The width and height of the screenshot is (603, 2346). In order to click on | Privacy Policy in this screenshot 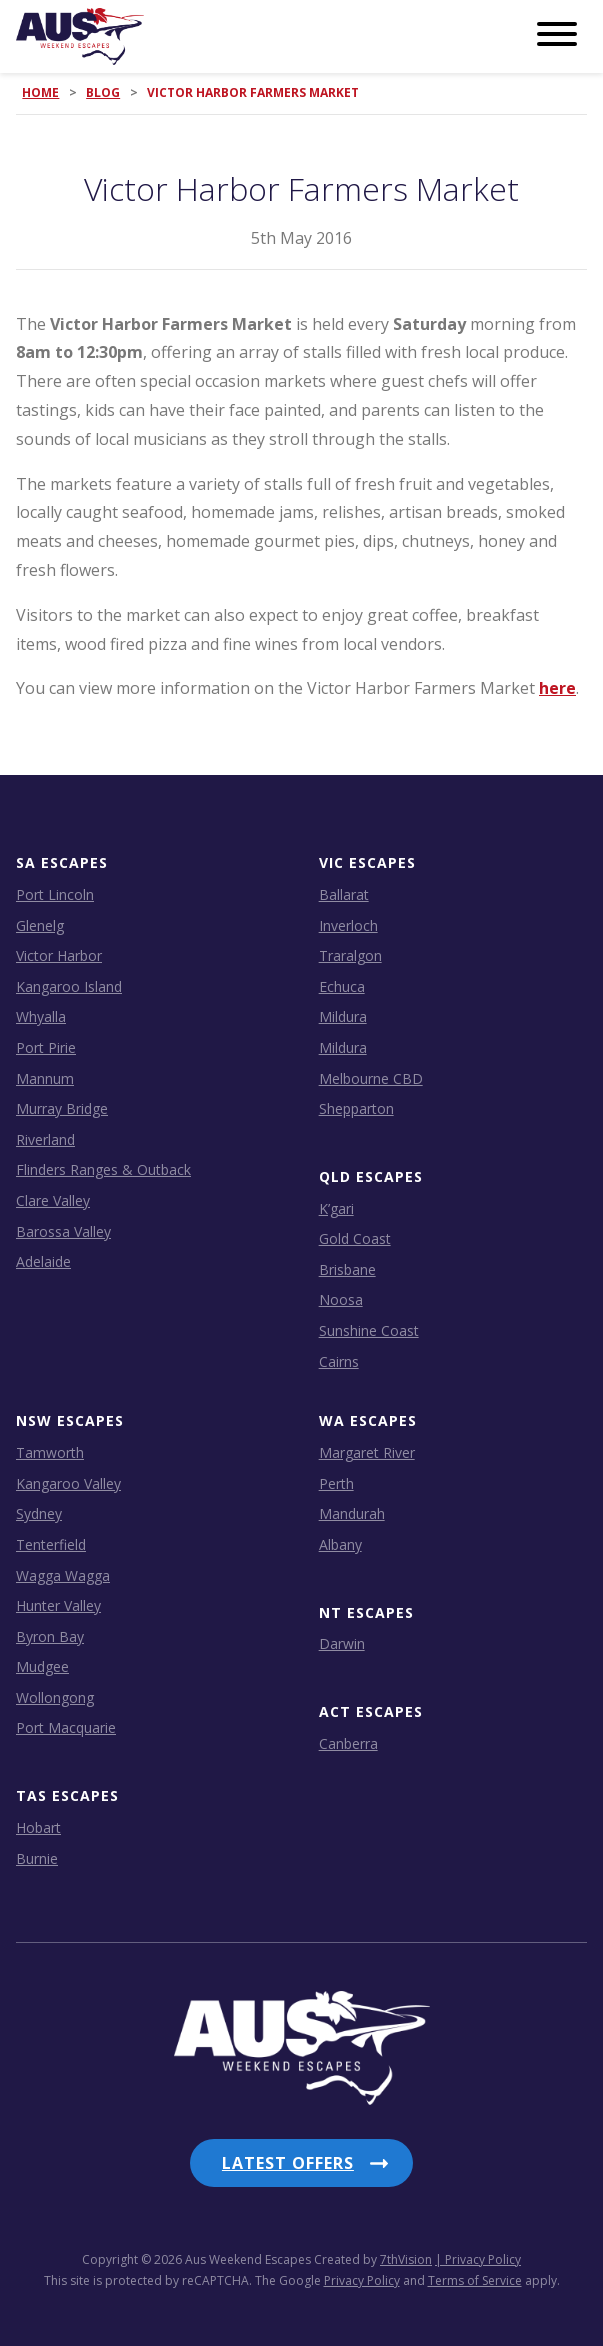, I will do `click(478, 2259)`.